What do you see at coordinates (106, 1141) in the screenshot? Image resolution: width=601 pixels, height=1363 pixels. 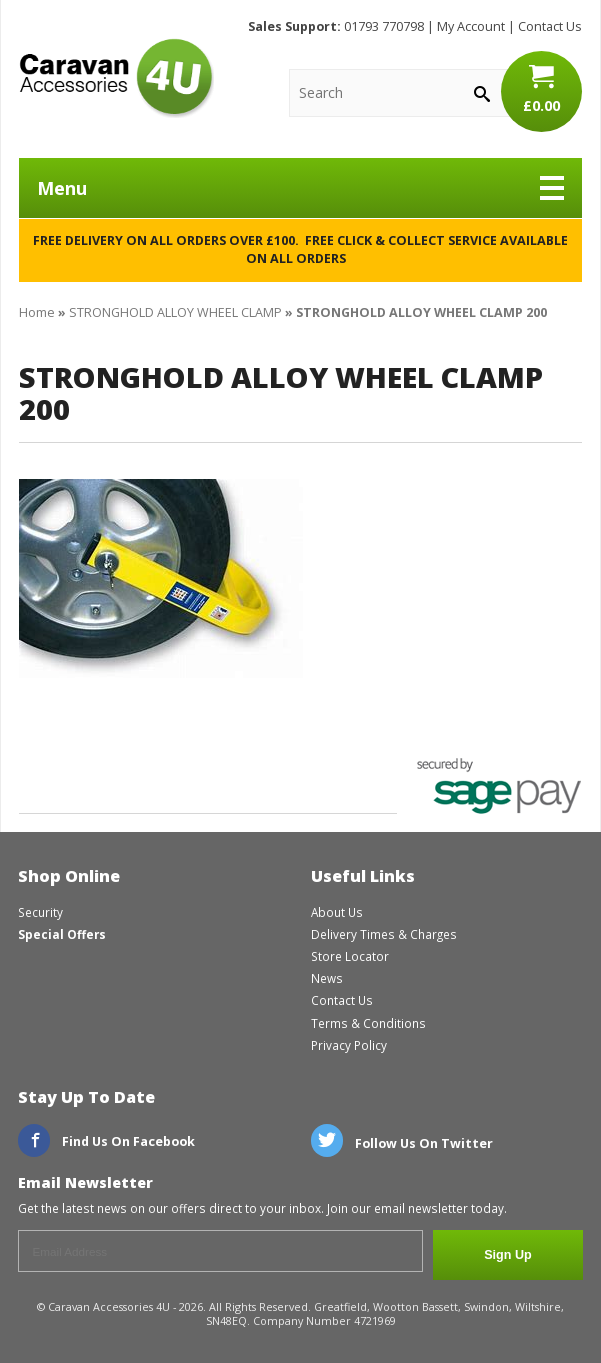 I see `Find Us On Facebook` at bounding box center [106, 1141].